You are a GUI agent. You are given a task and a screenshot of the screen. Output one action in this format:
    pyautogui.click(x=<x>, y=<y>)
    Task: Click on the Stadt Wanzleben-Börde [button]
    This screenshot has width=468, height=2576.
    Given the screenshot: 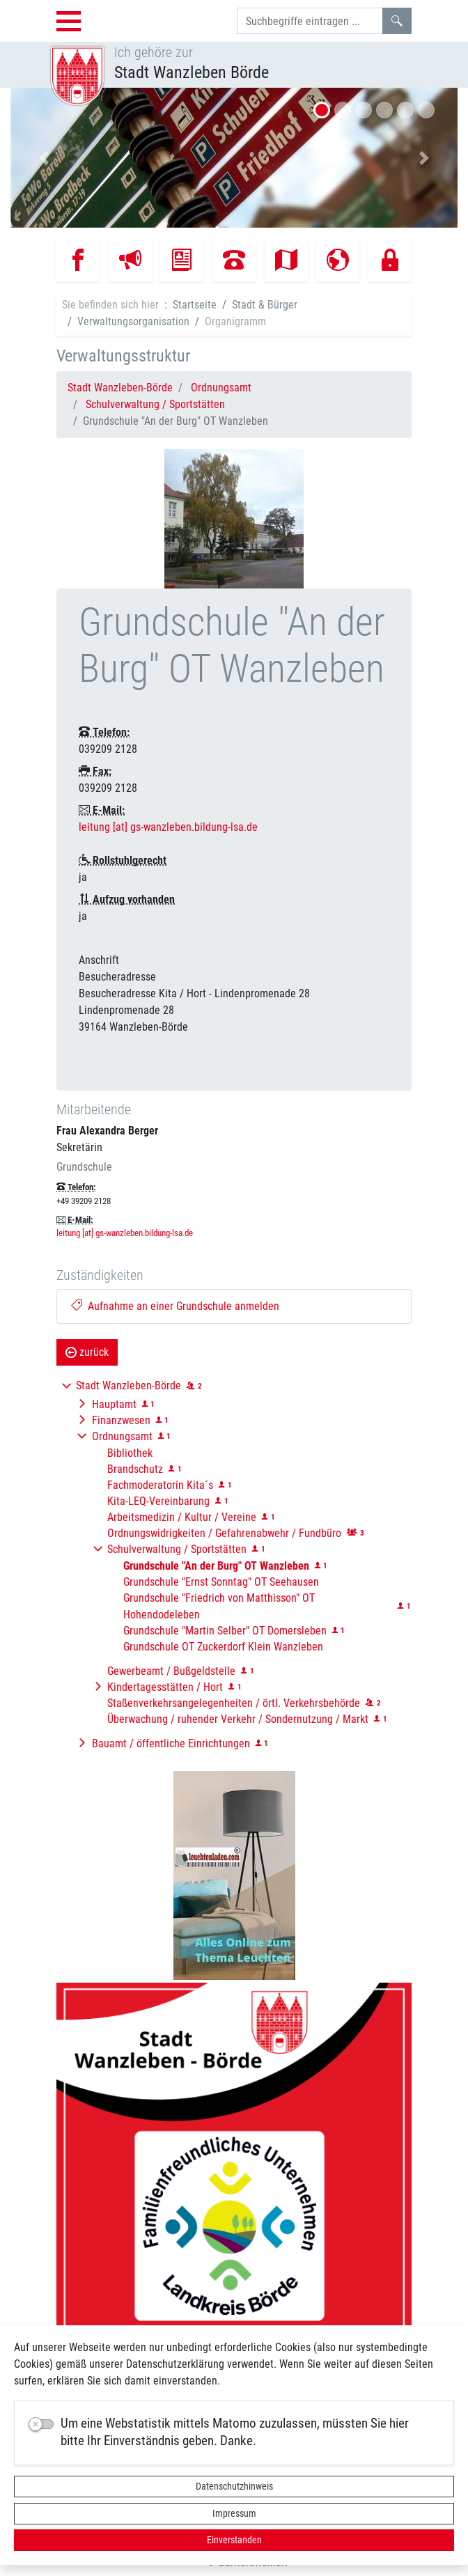 What is the action you would take?
    pyautogui.click(x=128, y=1385)
    